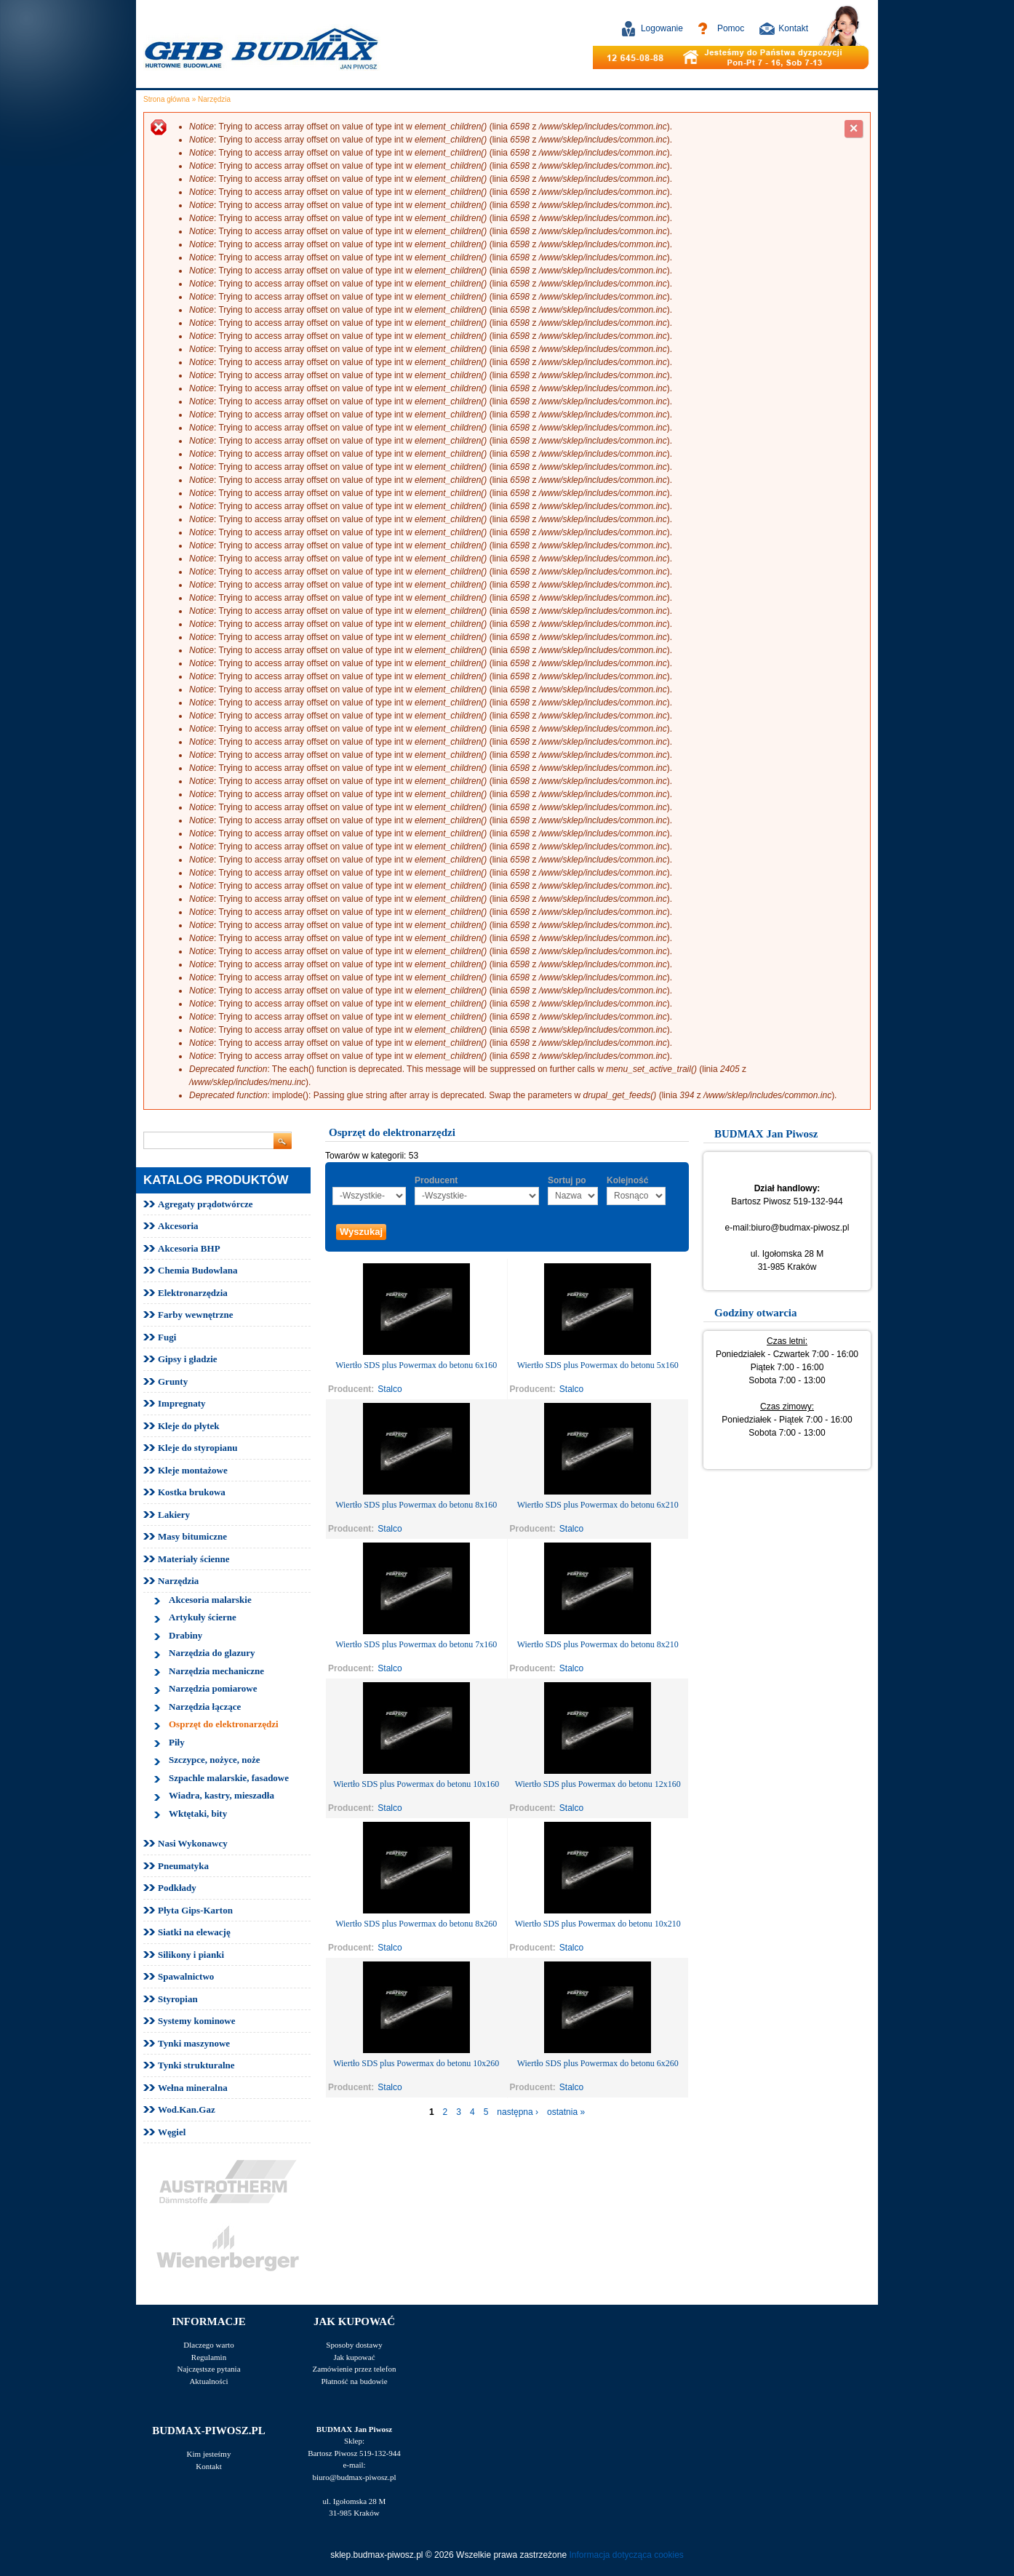  What do you see at coordinates (166, 99) in the screenshot?
I see `Strona główna` at bounding box center [166, 99].